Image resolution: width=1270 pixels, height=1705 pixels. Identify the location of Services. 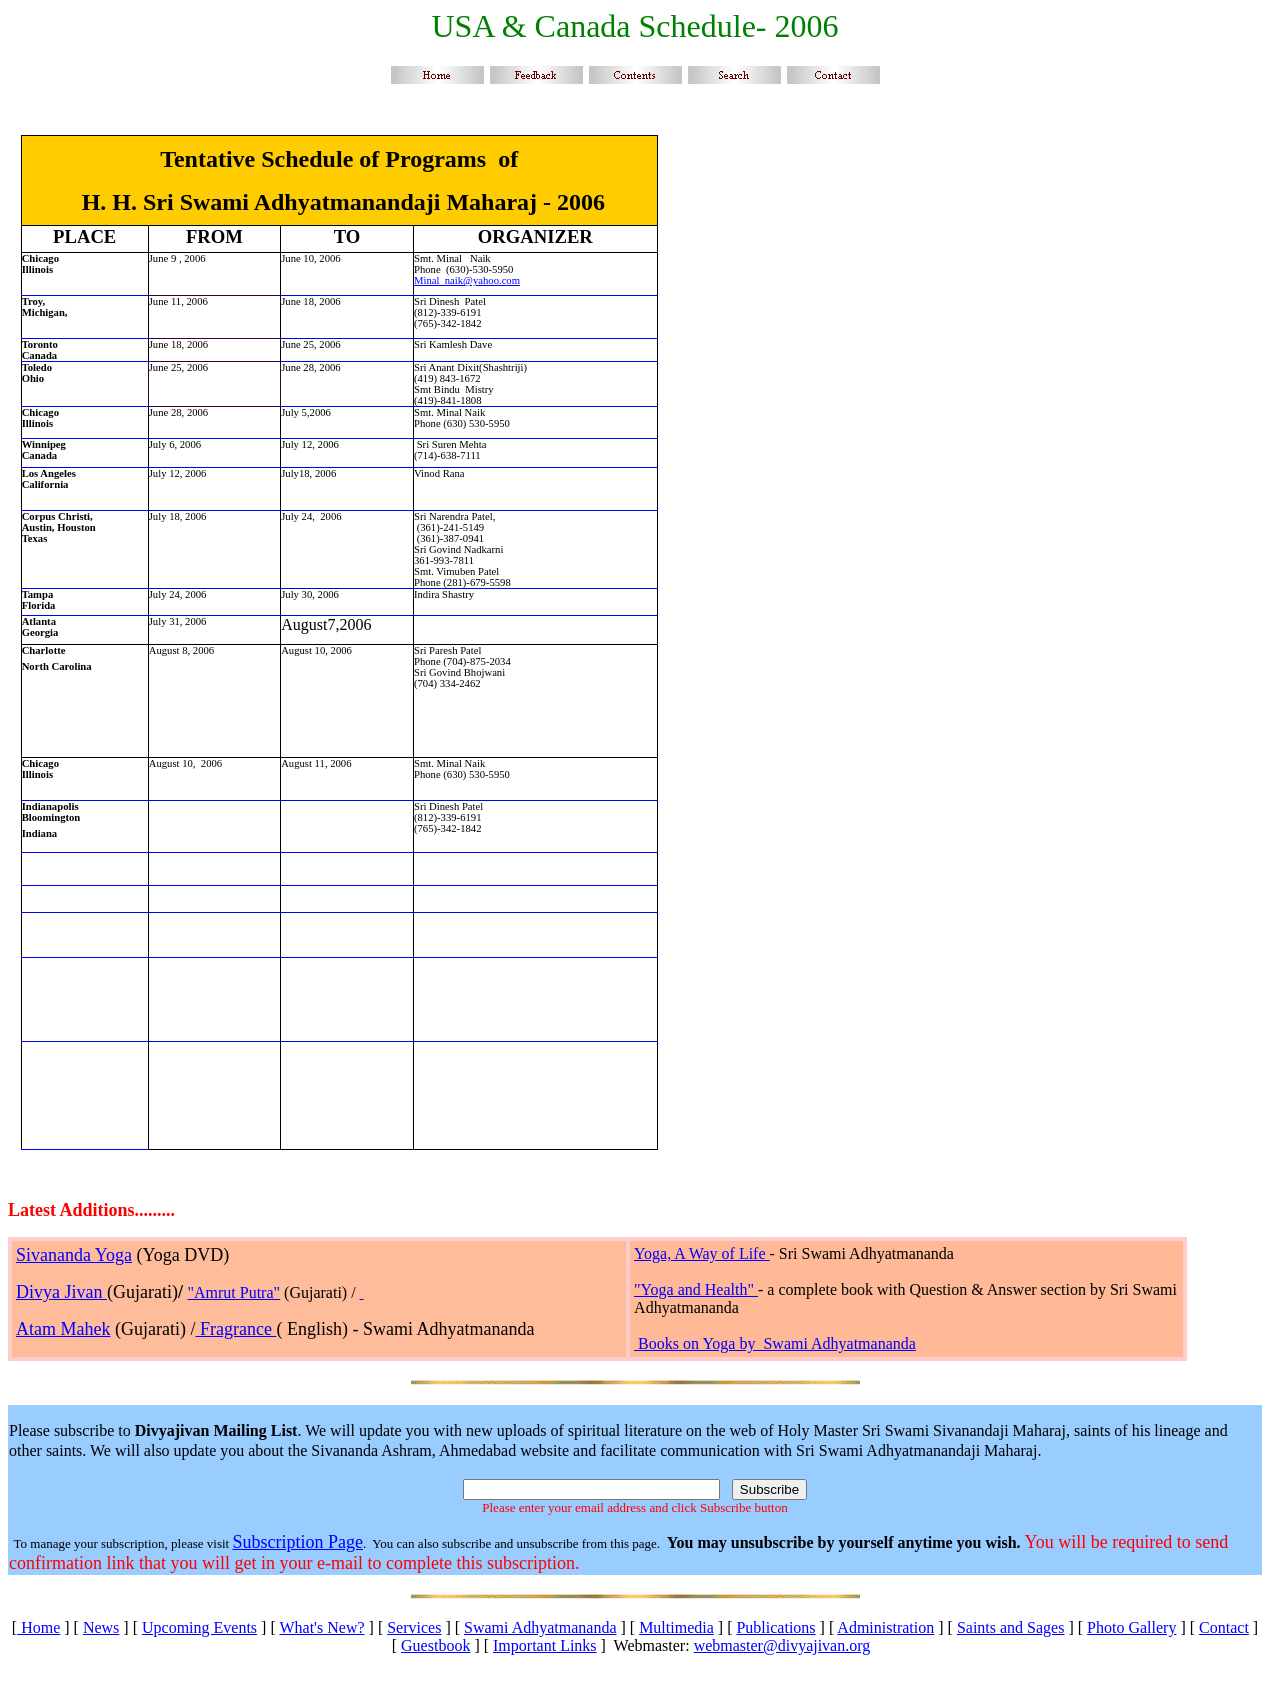
(414, 1627).